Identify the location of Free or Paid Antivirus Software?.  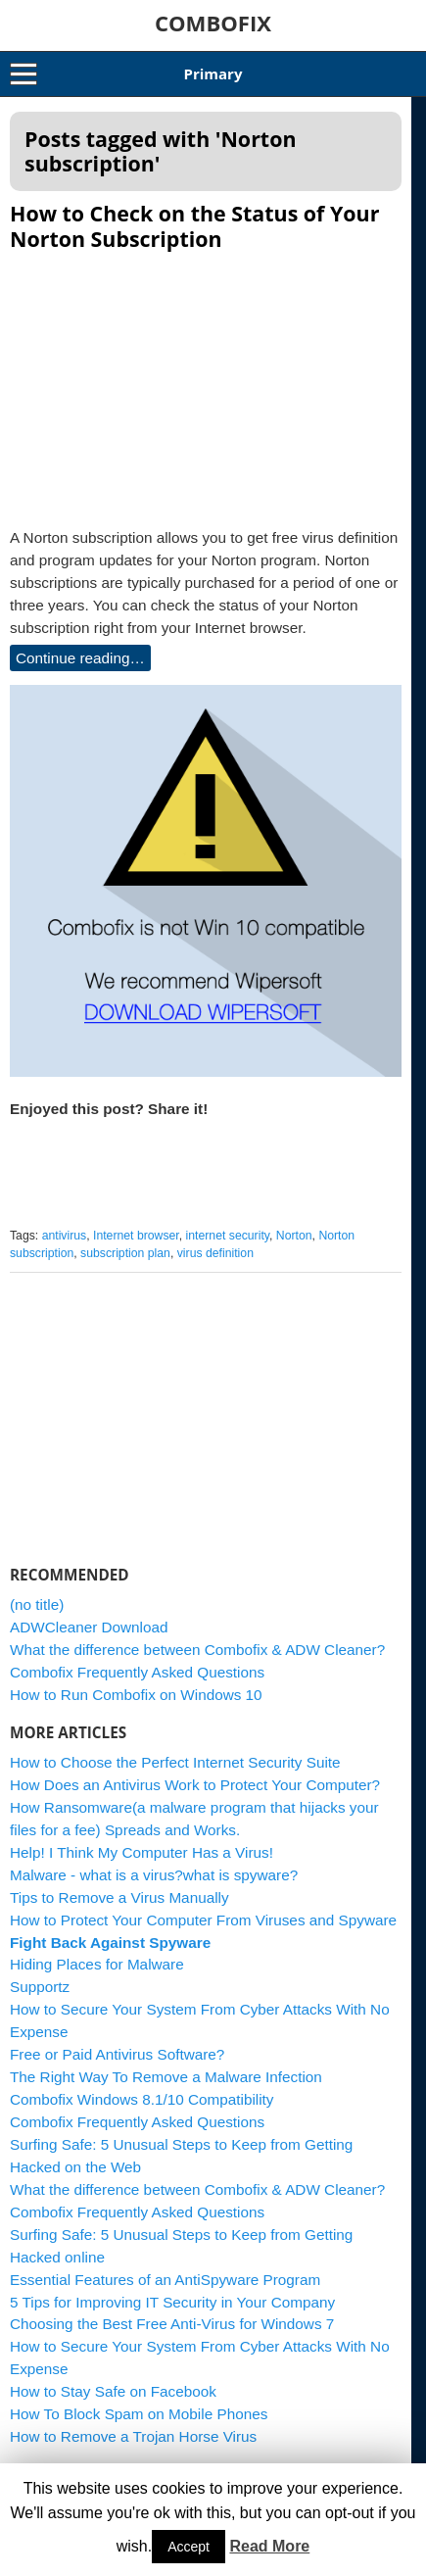
(117, 2069).